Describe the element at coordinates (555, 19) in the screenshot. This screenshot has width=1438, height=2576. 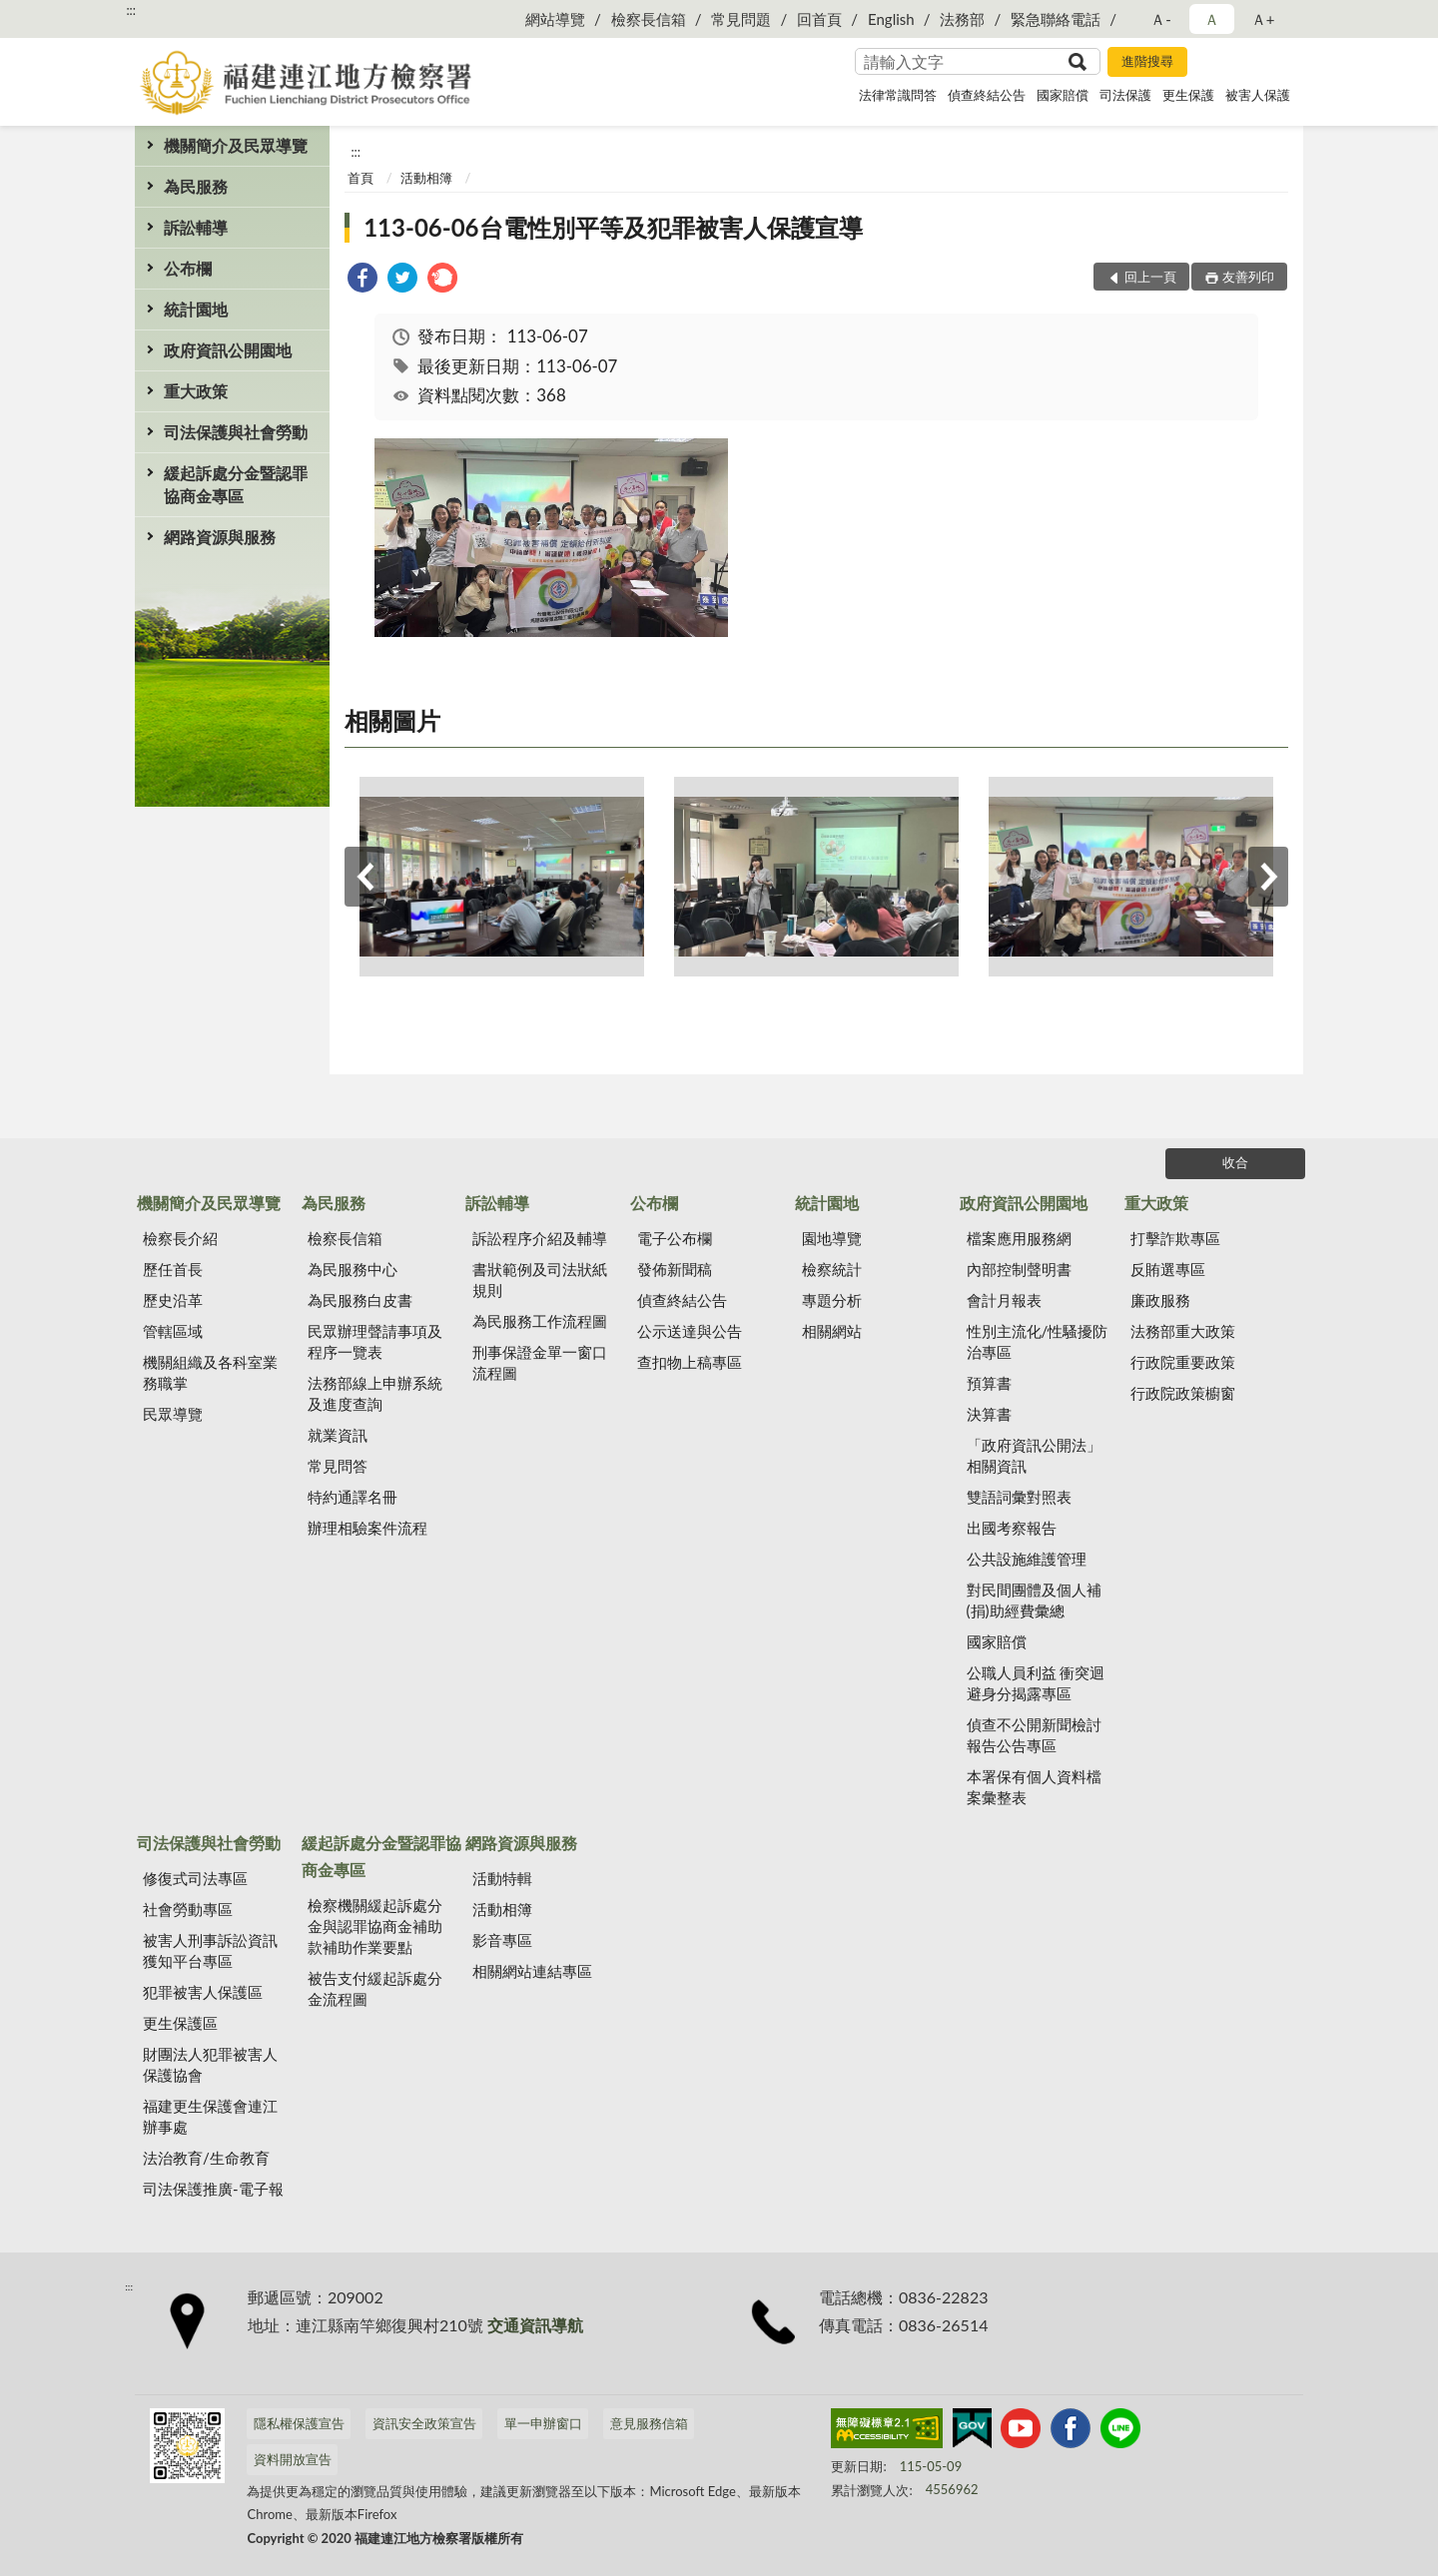
I see `網站導覽` at that location.